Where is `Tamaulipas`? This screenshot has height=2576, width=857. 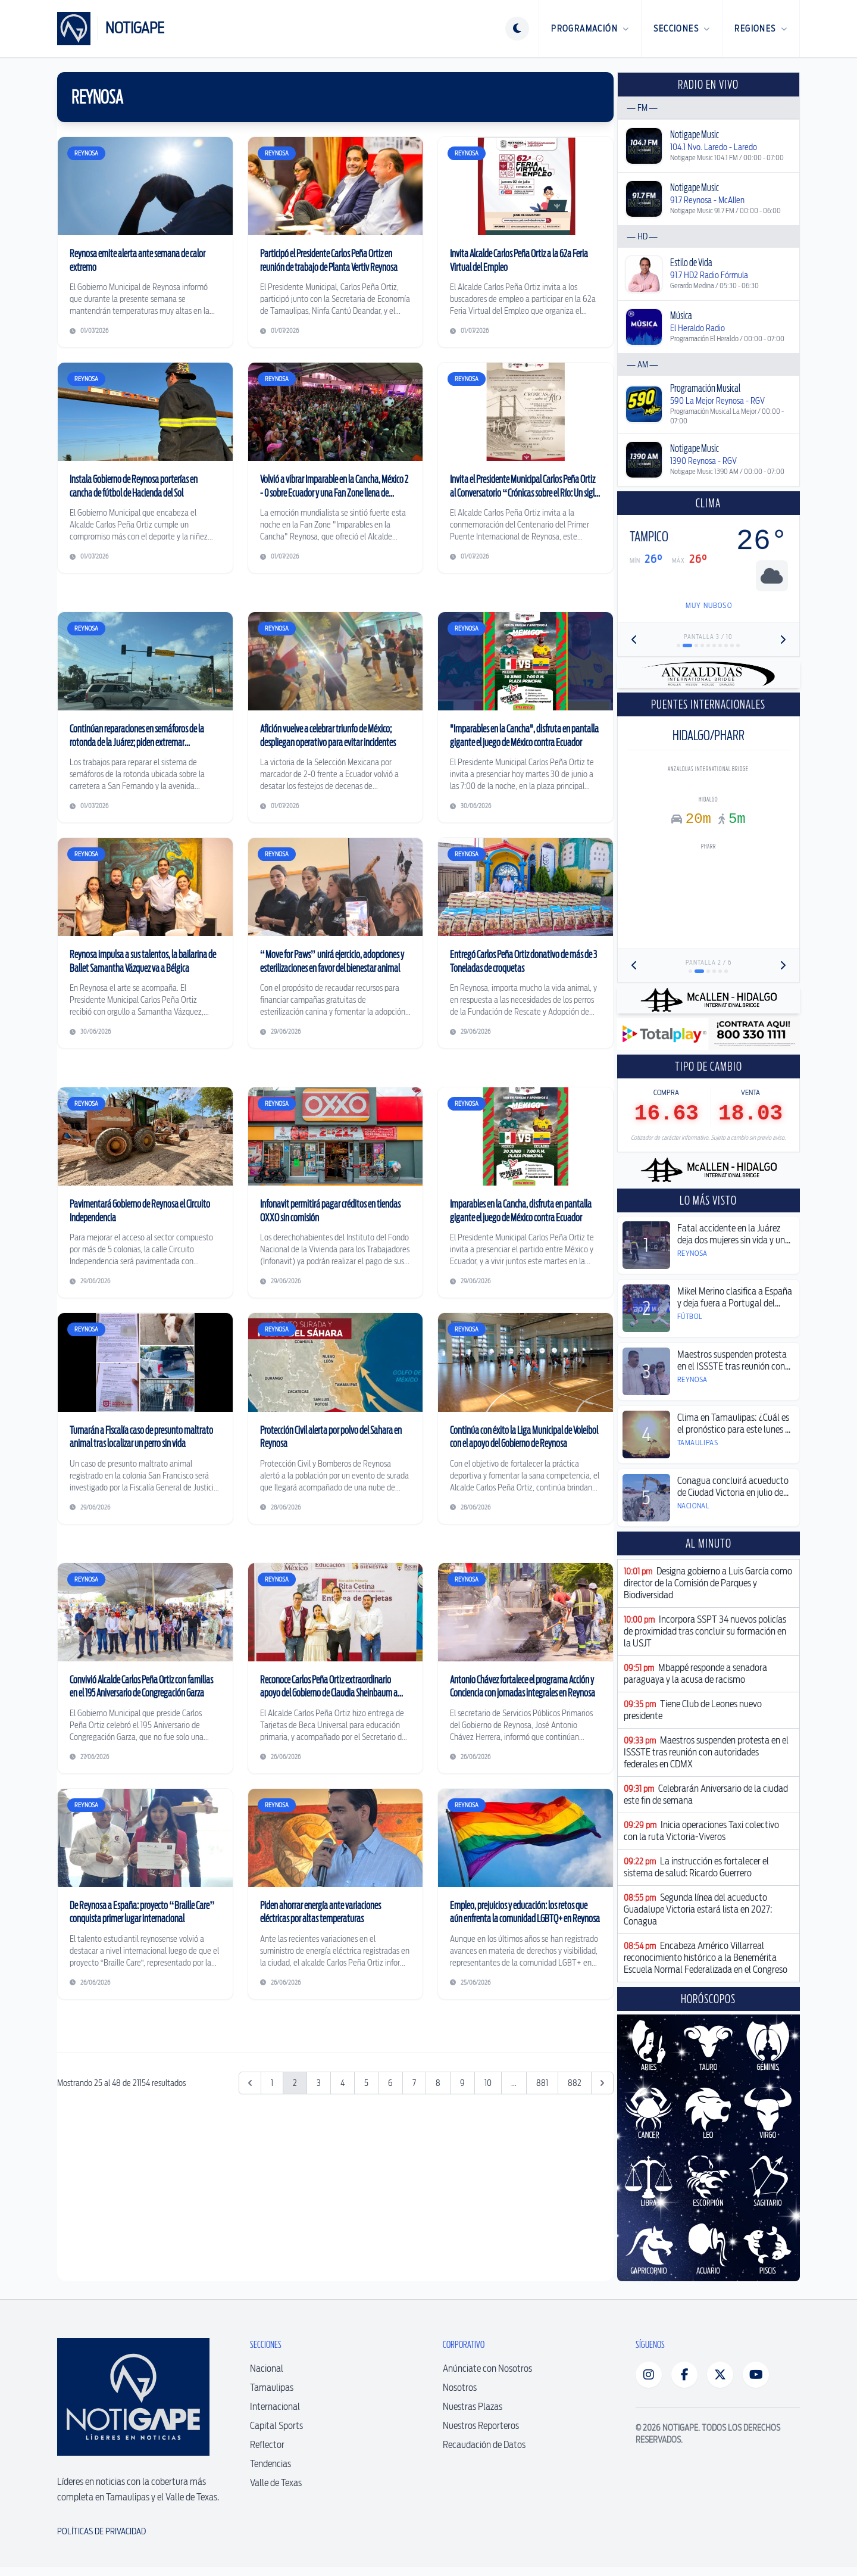 Tamaulipas is located at coordinates (271, 2396).